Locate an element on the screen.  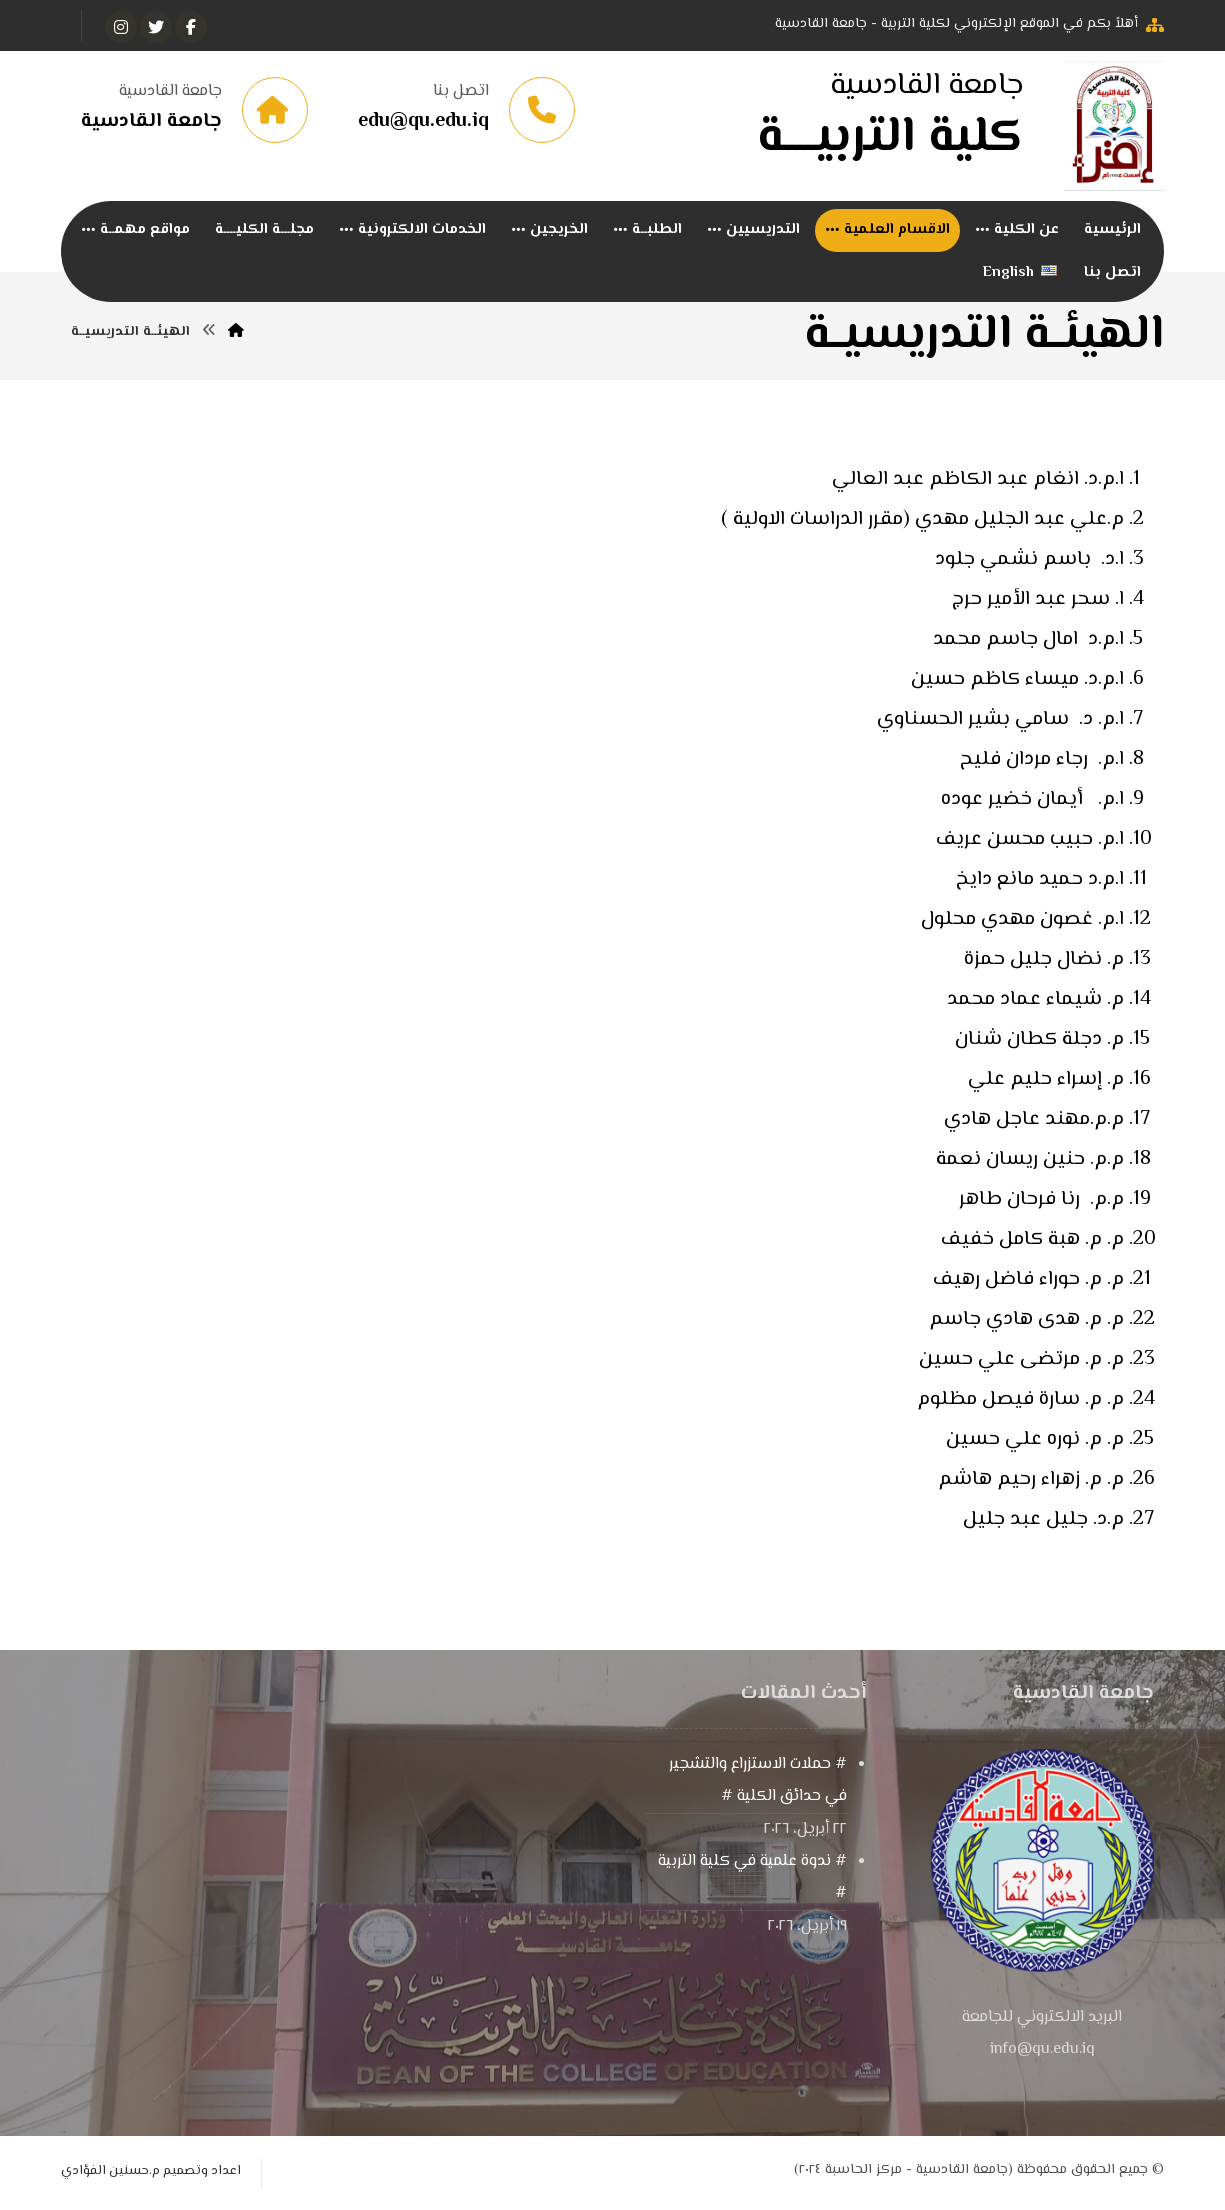
# حملات الاستزراع والتشجير في حدائق الكلية # is located at coordinates (758, 1782).